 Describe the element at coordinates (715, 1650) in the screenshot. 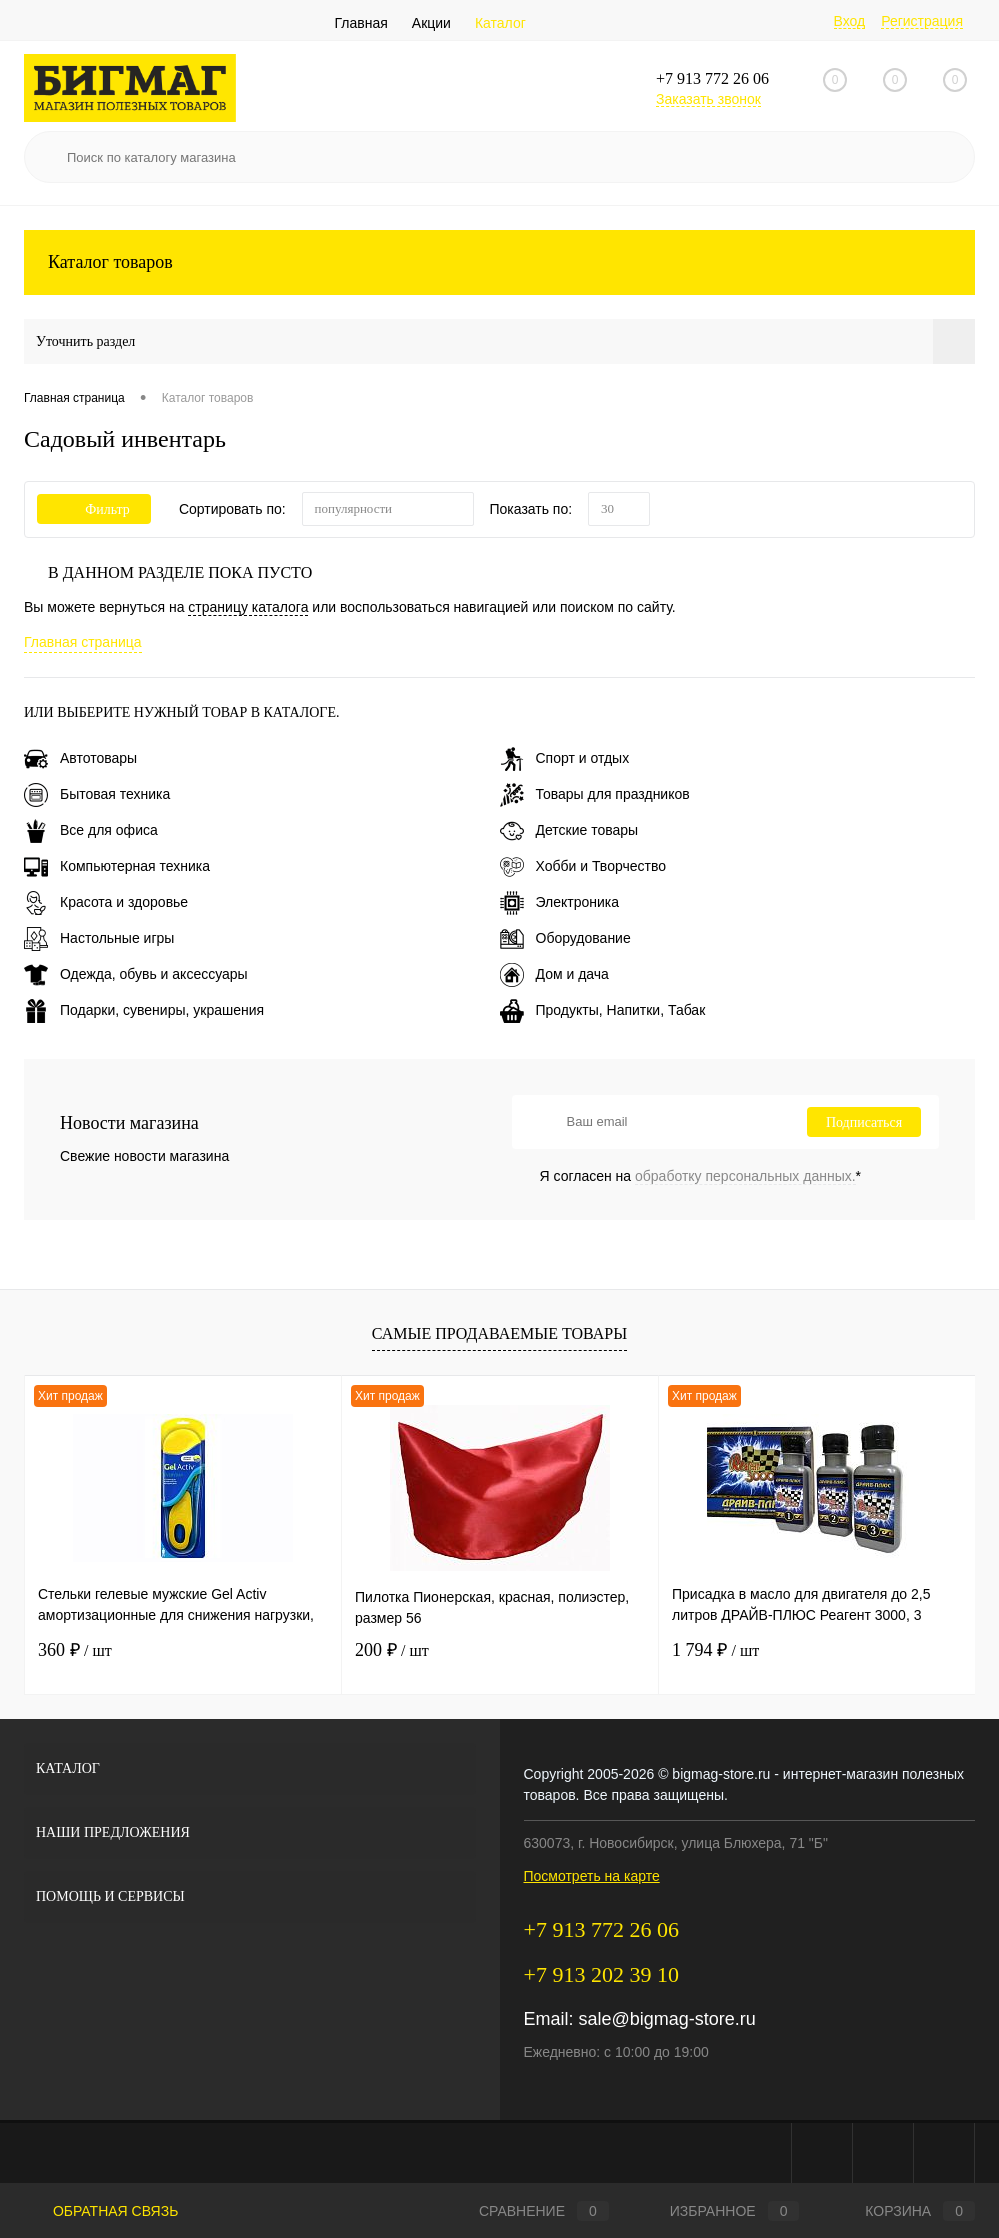

I see `1 794 ₽` at that location.